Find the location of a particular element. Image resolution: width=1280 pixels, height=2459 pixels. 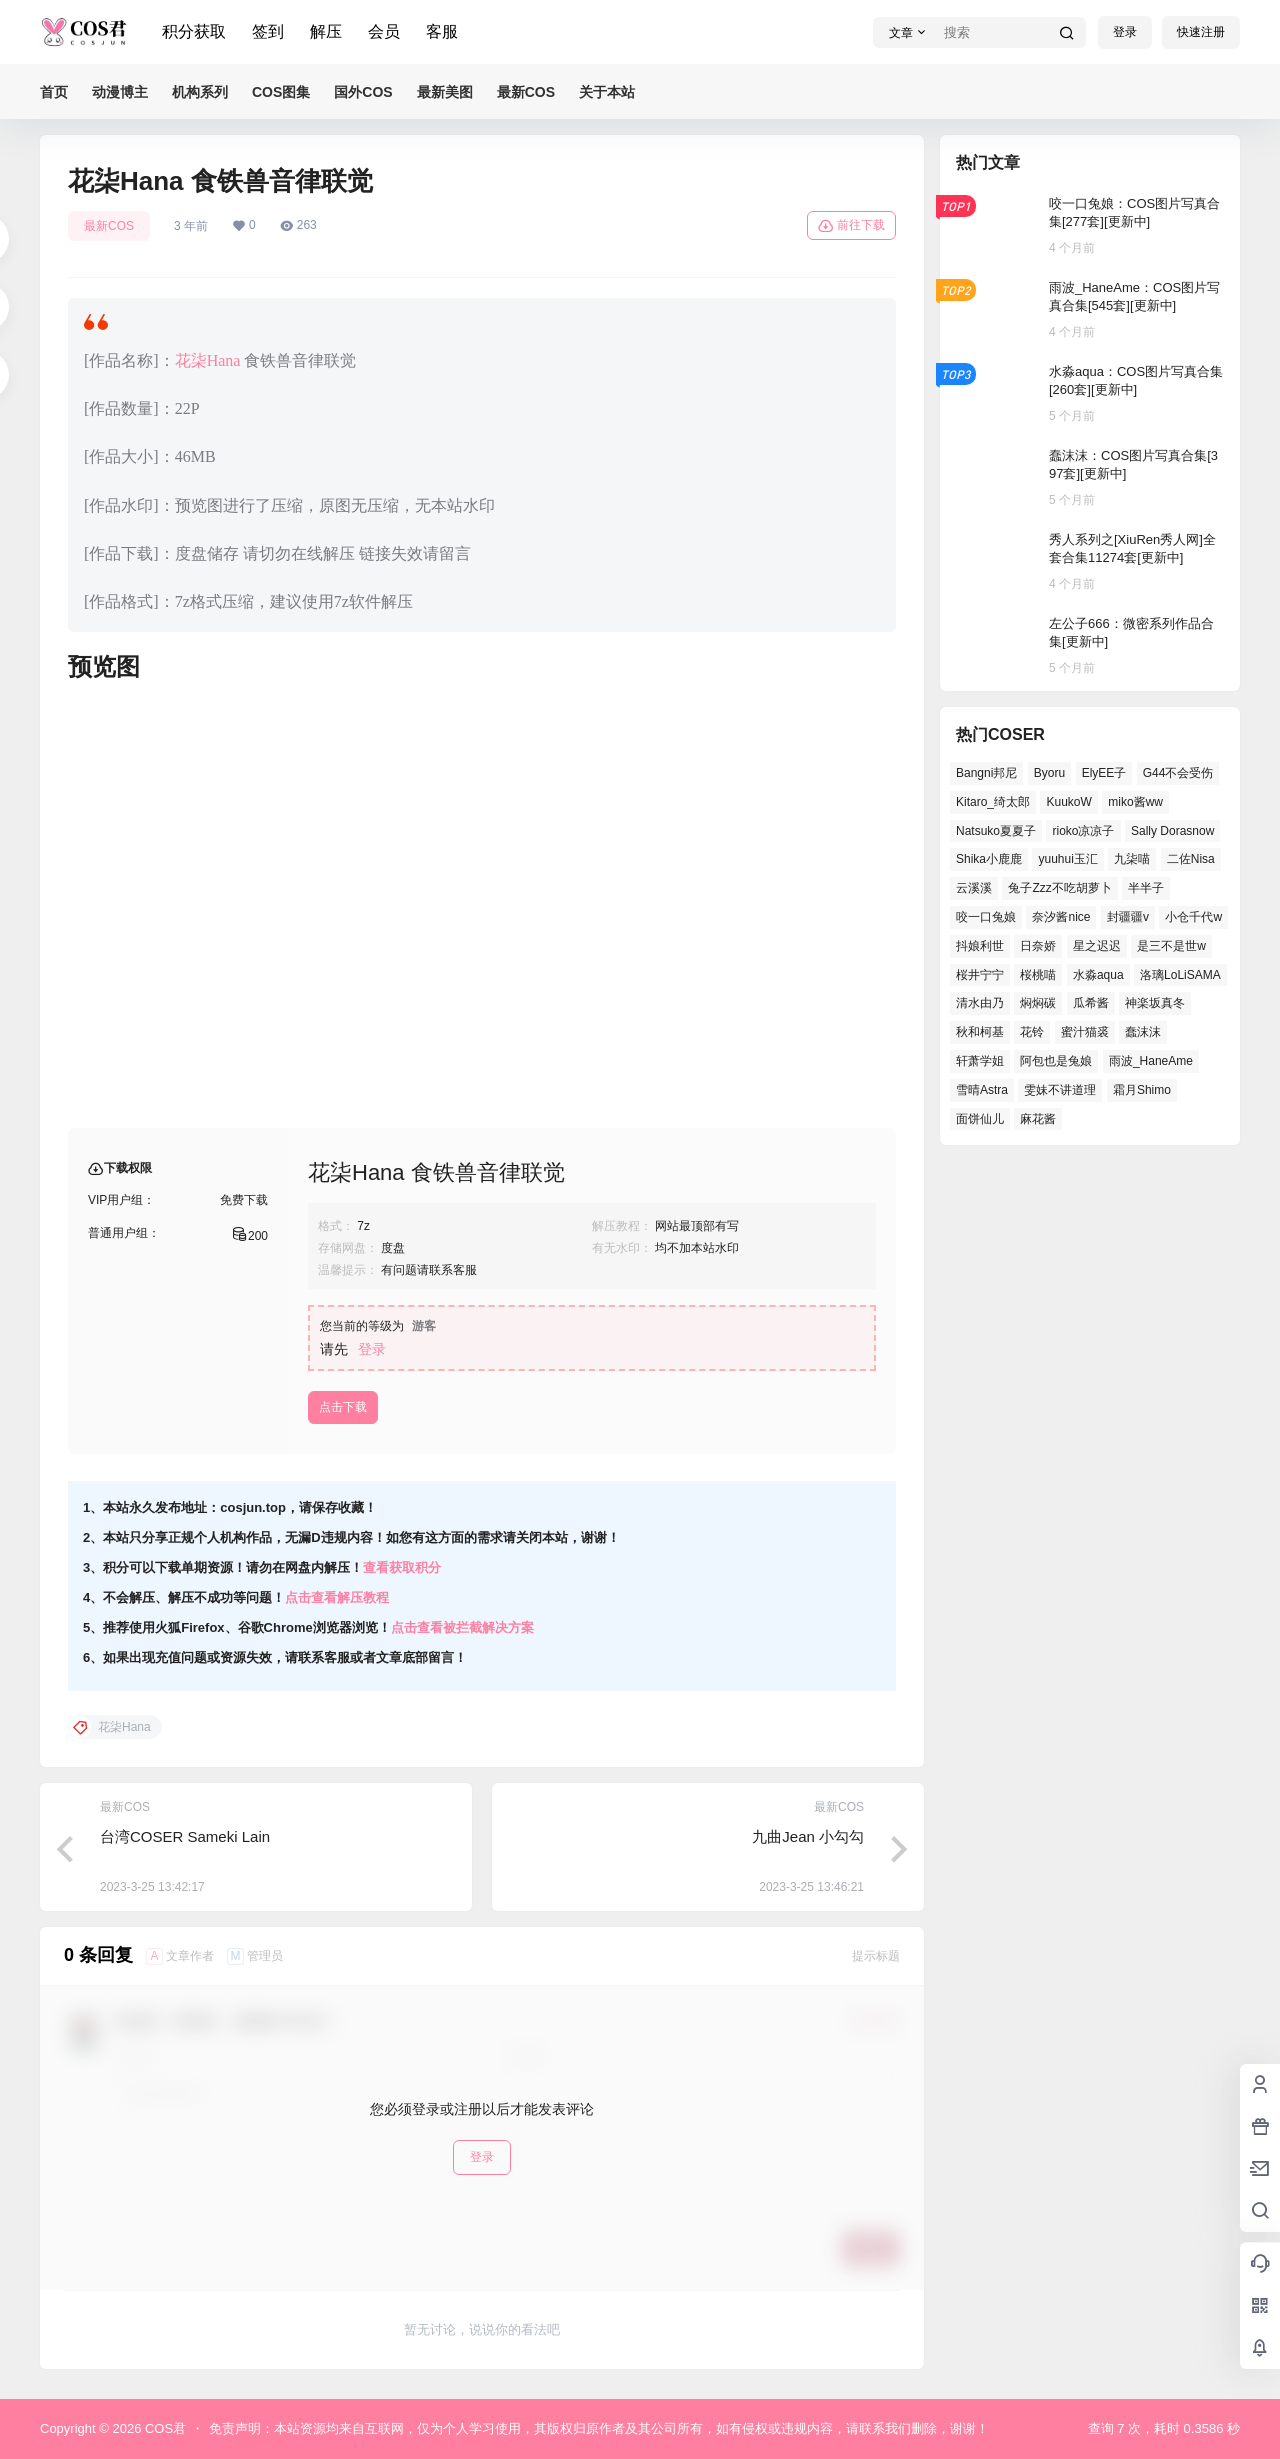

二佐Nisa [二佐Nisa (42个项目)] is located at coordinates (1191, 859).